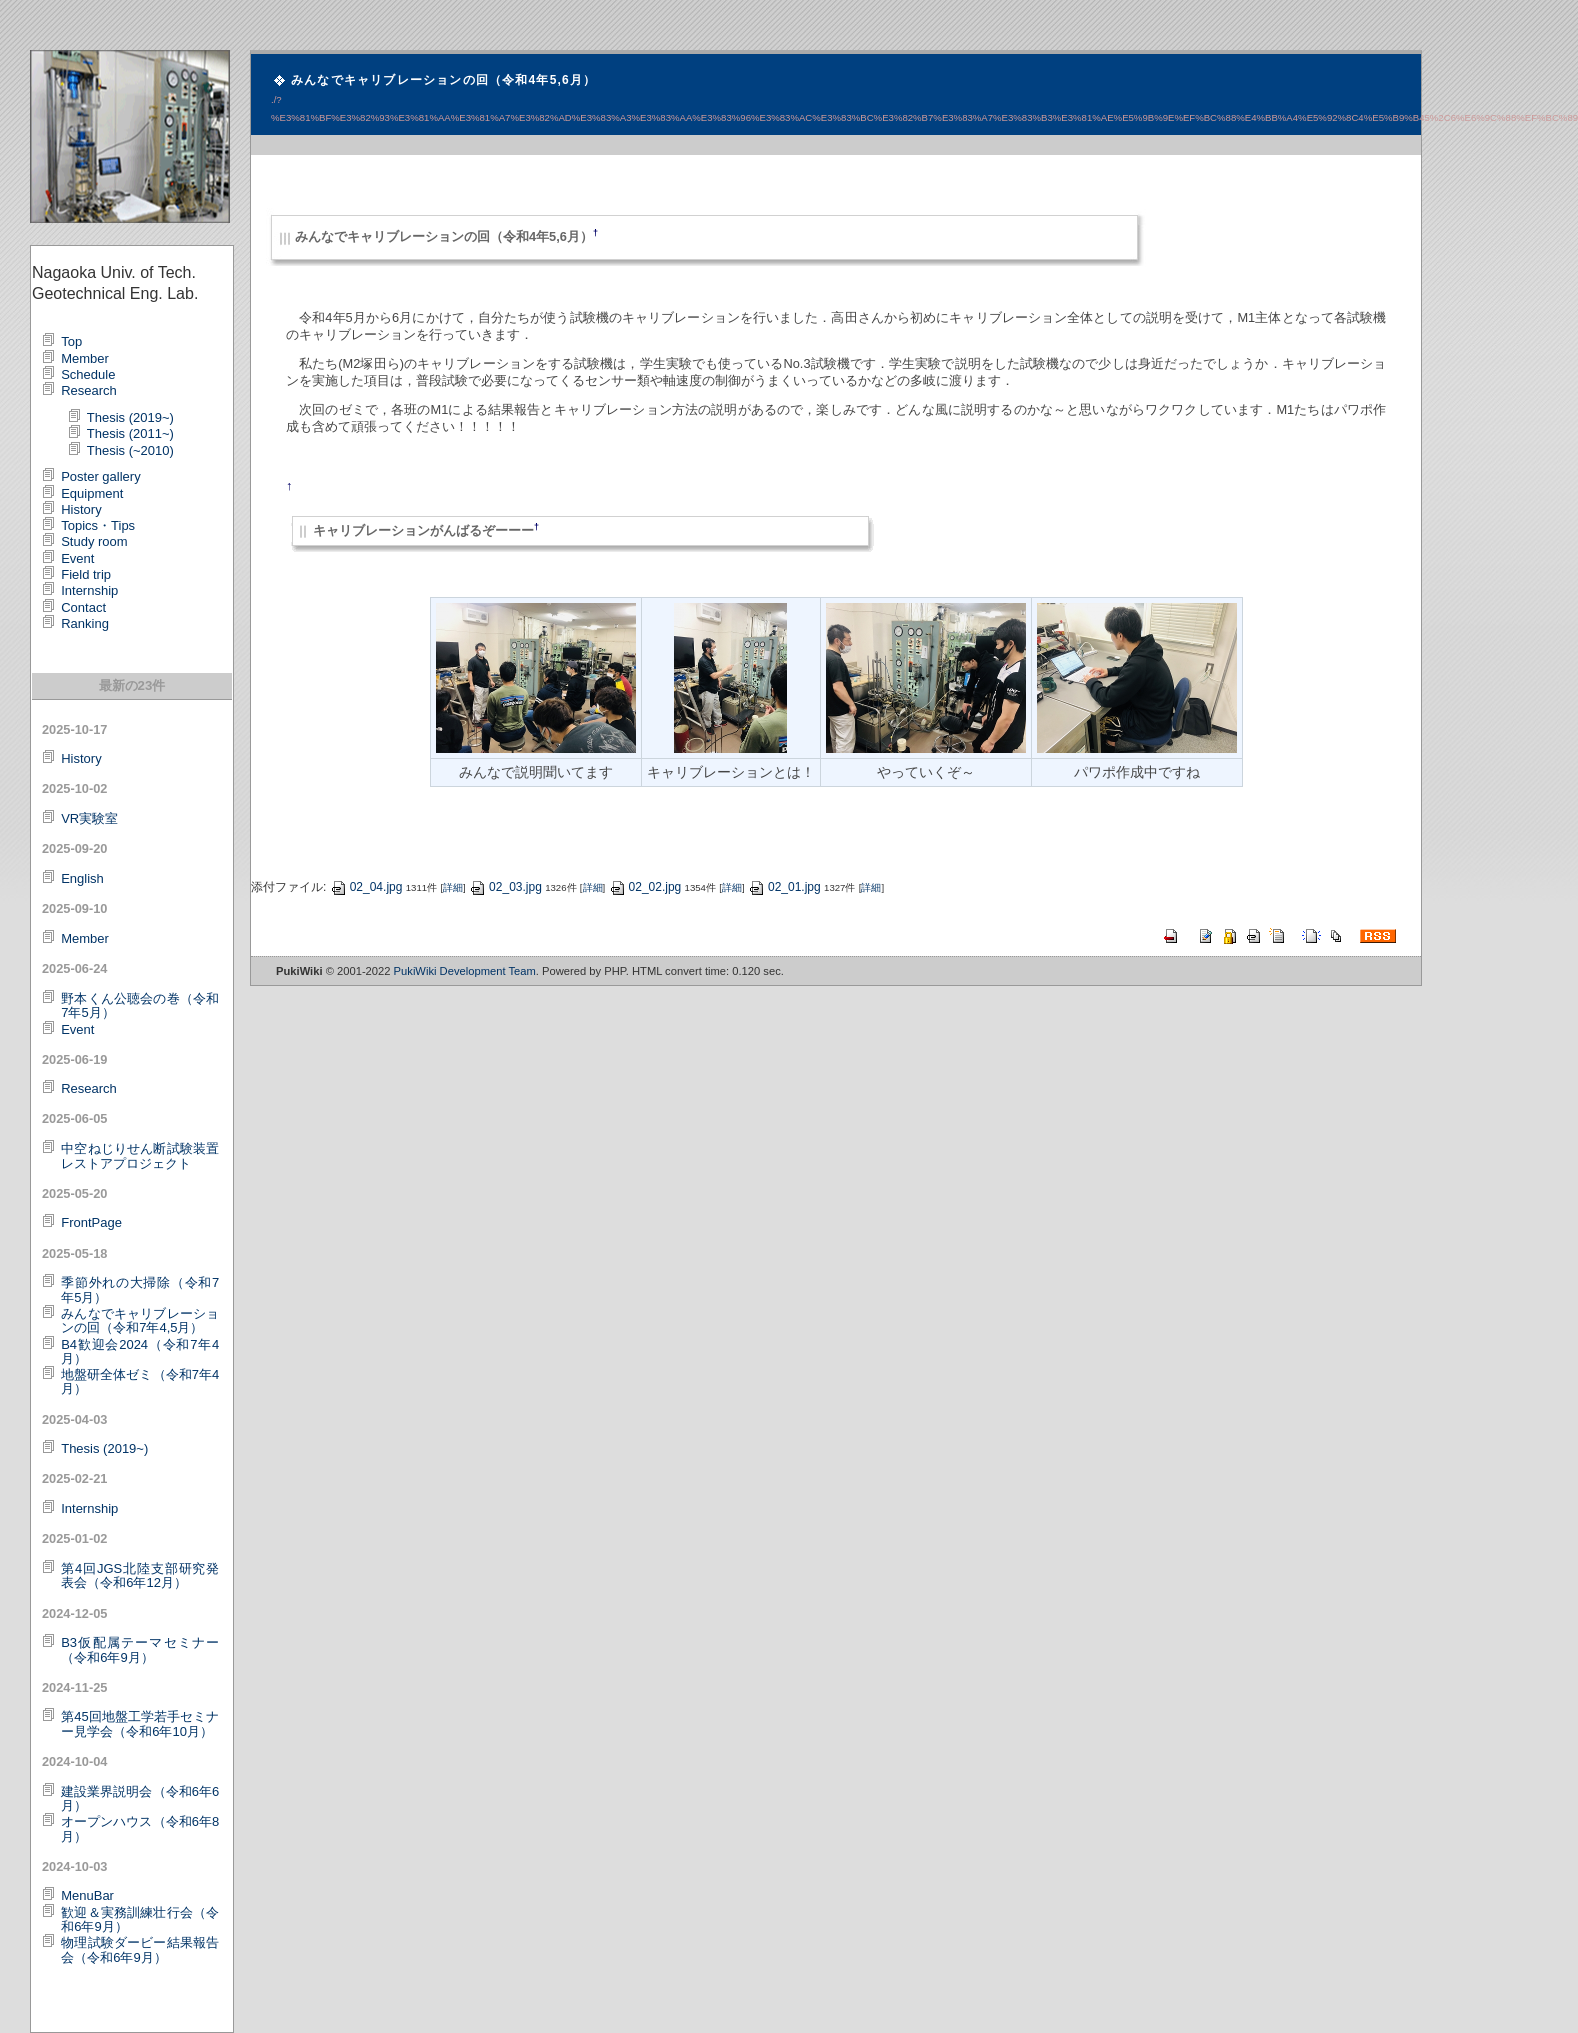 Image resolution: width=1578 pixels, height=2033 pixels. Describe the element at coordinates (140, 1828) in the screenshot. I see `オープンハウス（令和6年8月）` at that location.